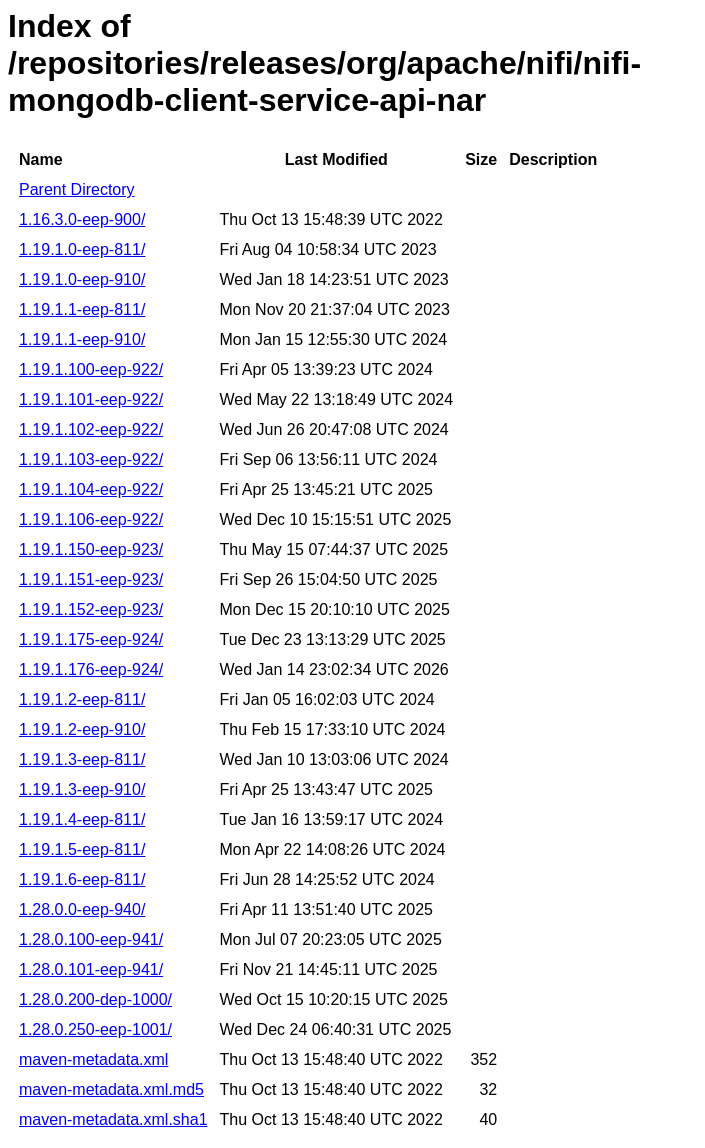  I want to click on Parent Directory, so click(77, 189).